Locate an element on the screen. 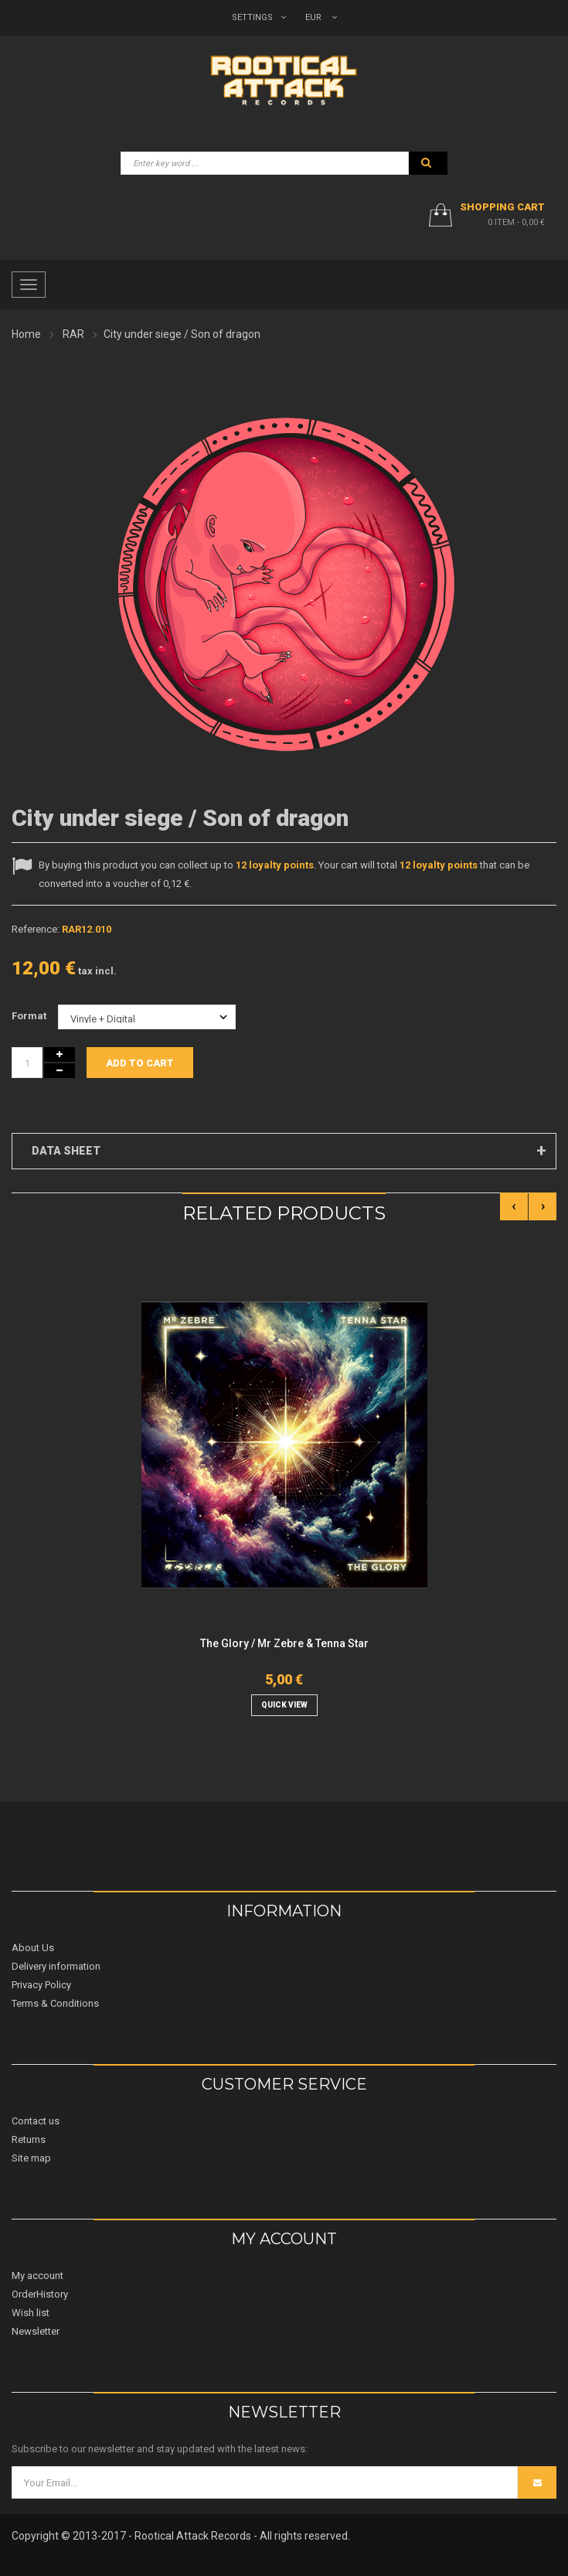 The image size is (568, 2576). About Us is located at coordinates (33, 1947).